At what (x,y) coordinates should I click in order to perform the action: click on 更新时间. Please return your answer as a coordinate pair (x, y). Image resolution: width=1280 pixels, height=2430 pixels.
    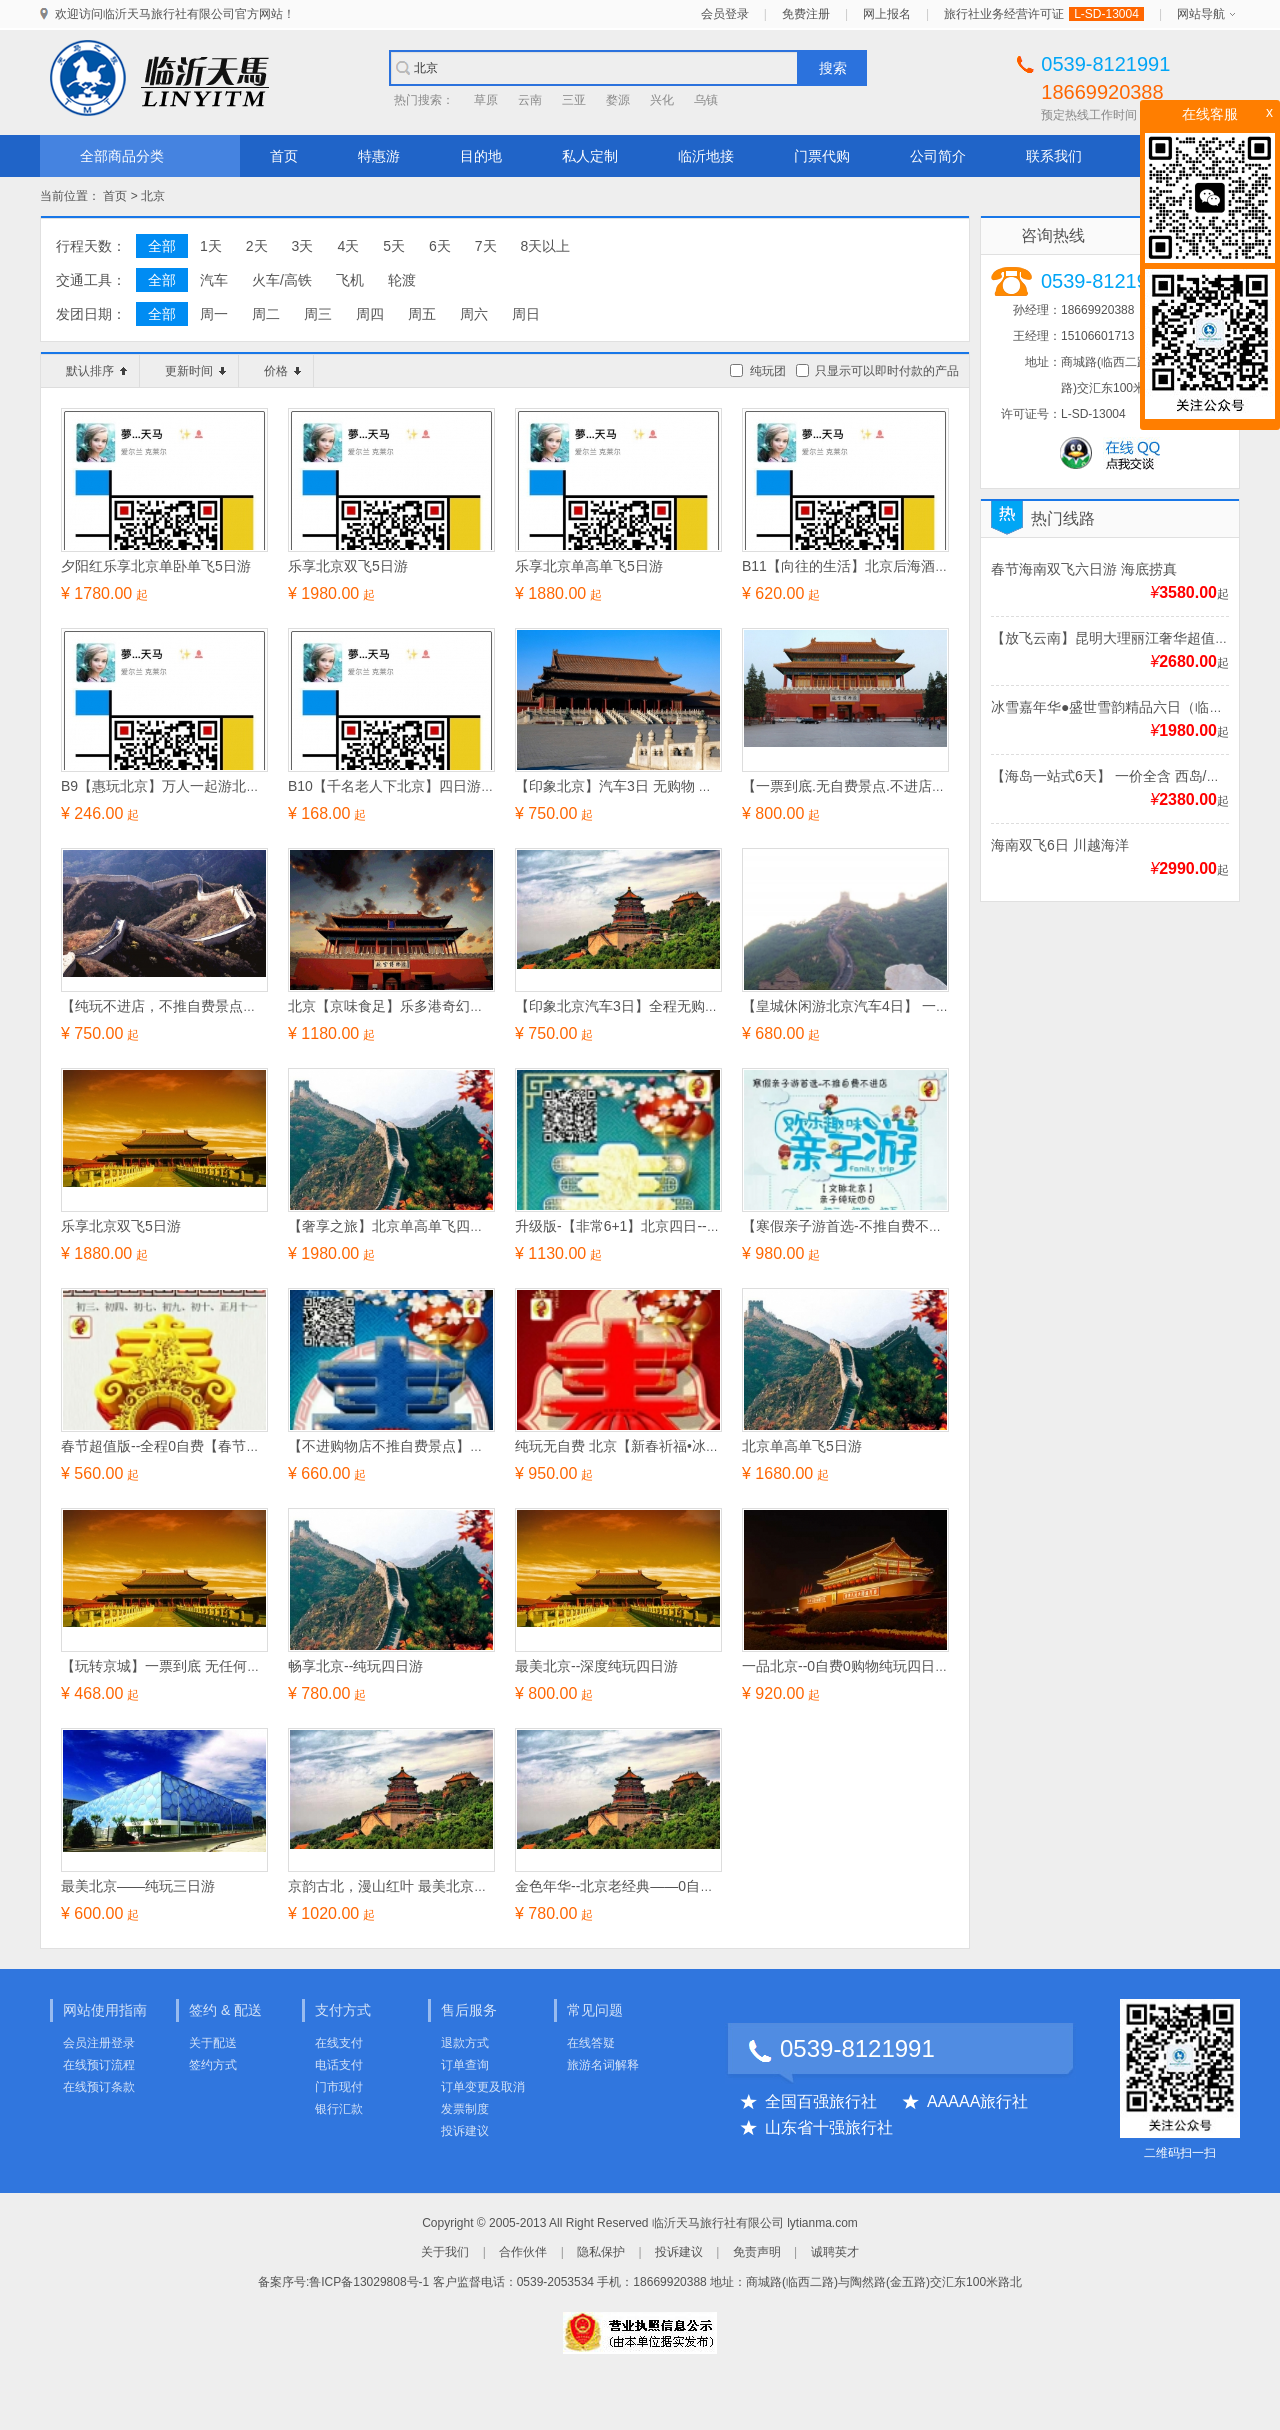
    Looking at the image, I should click on (195, 371).